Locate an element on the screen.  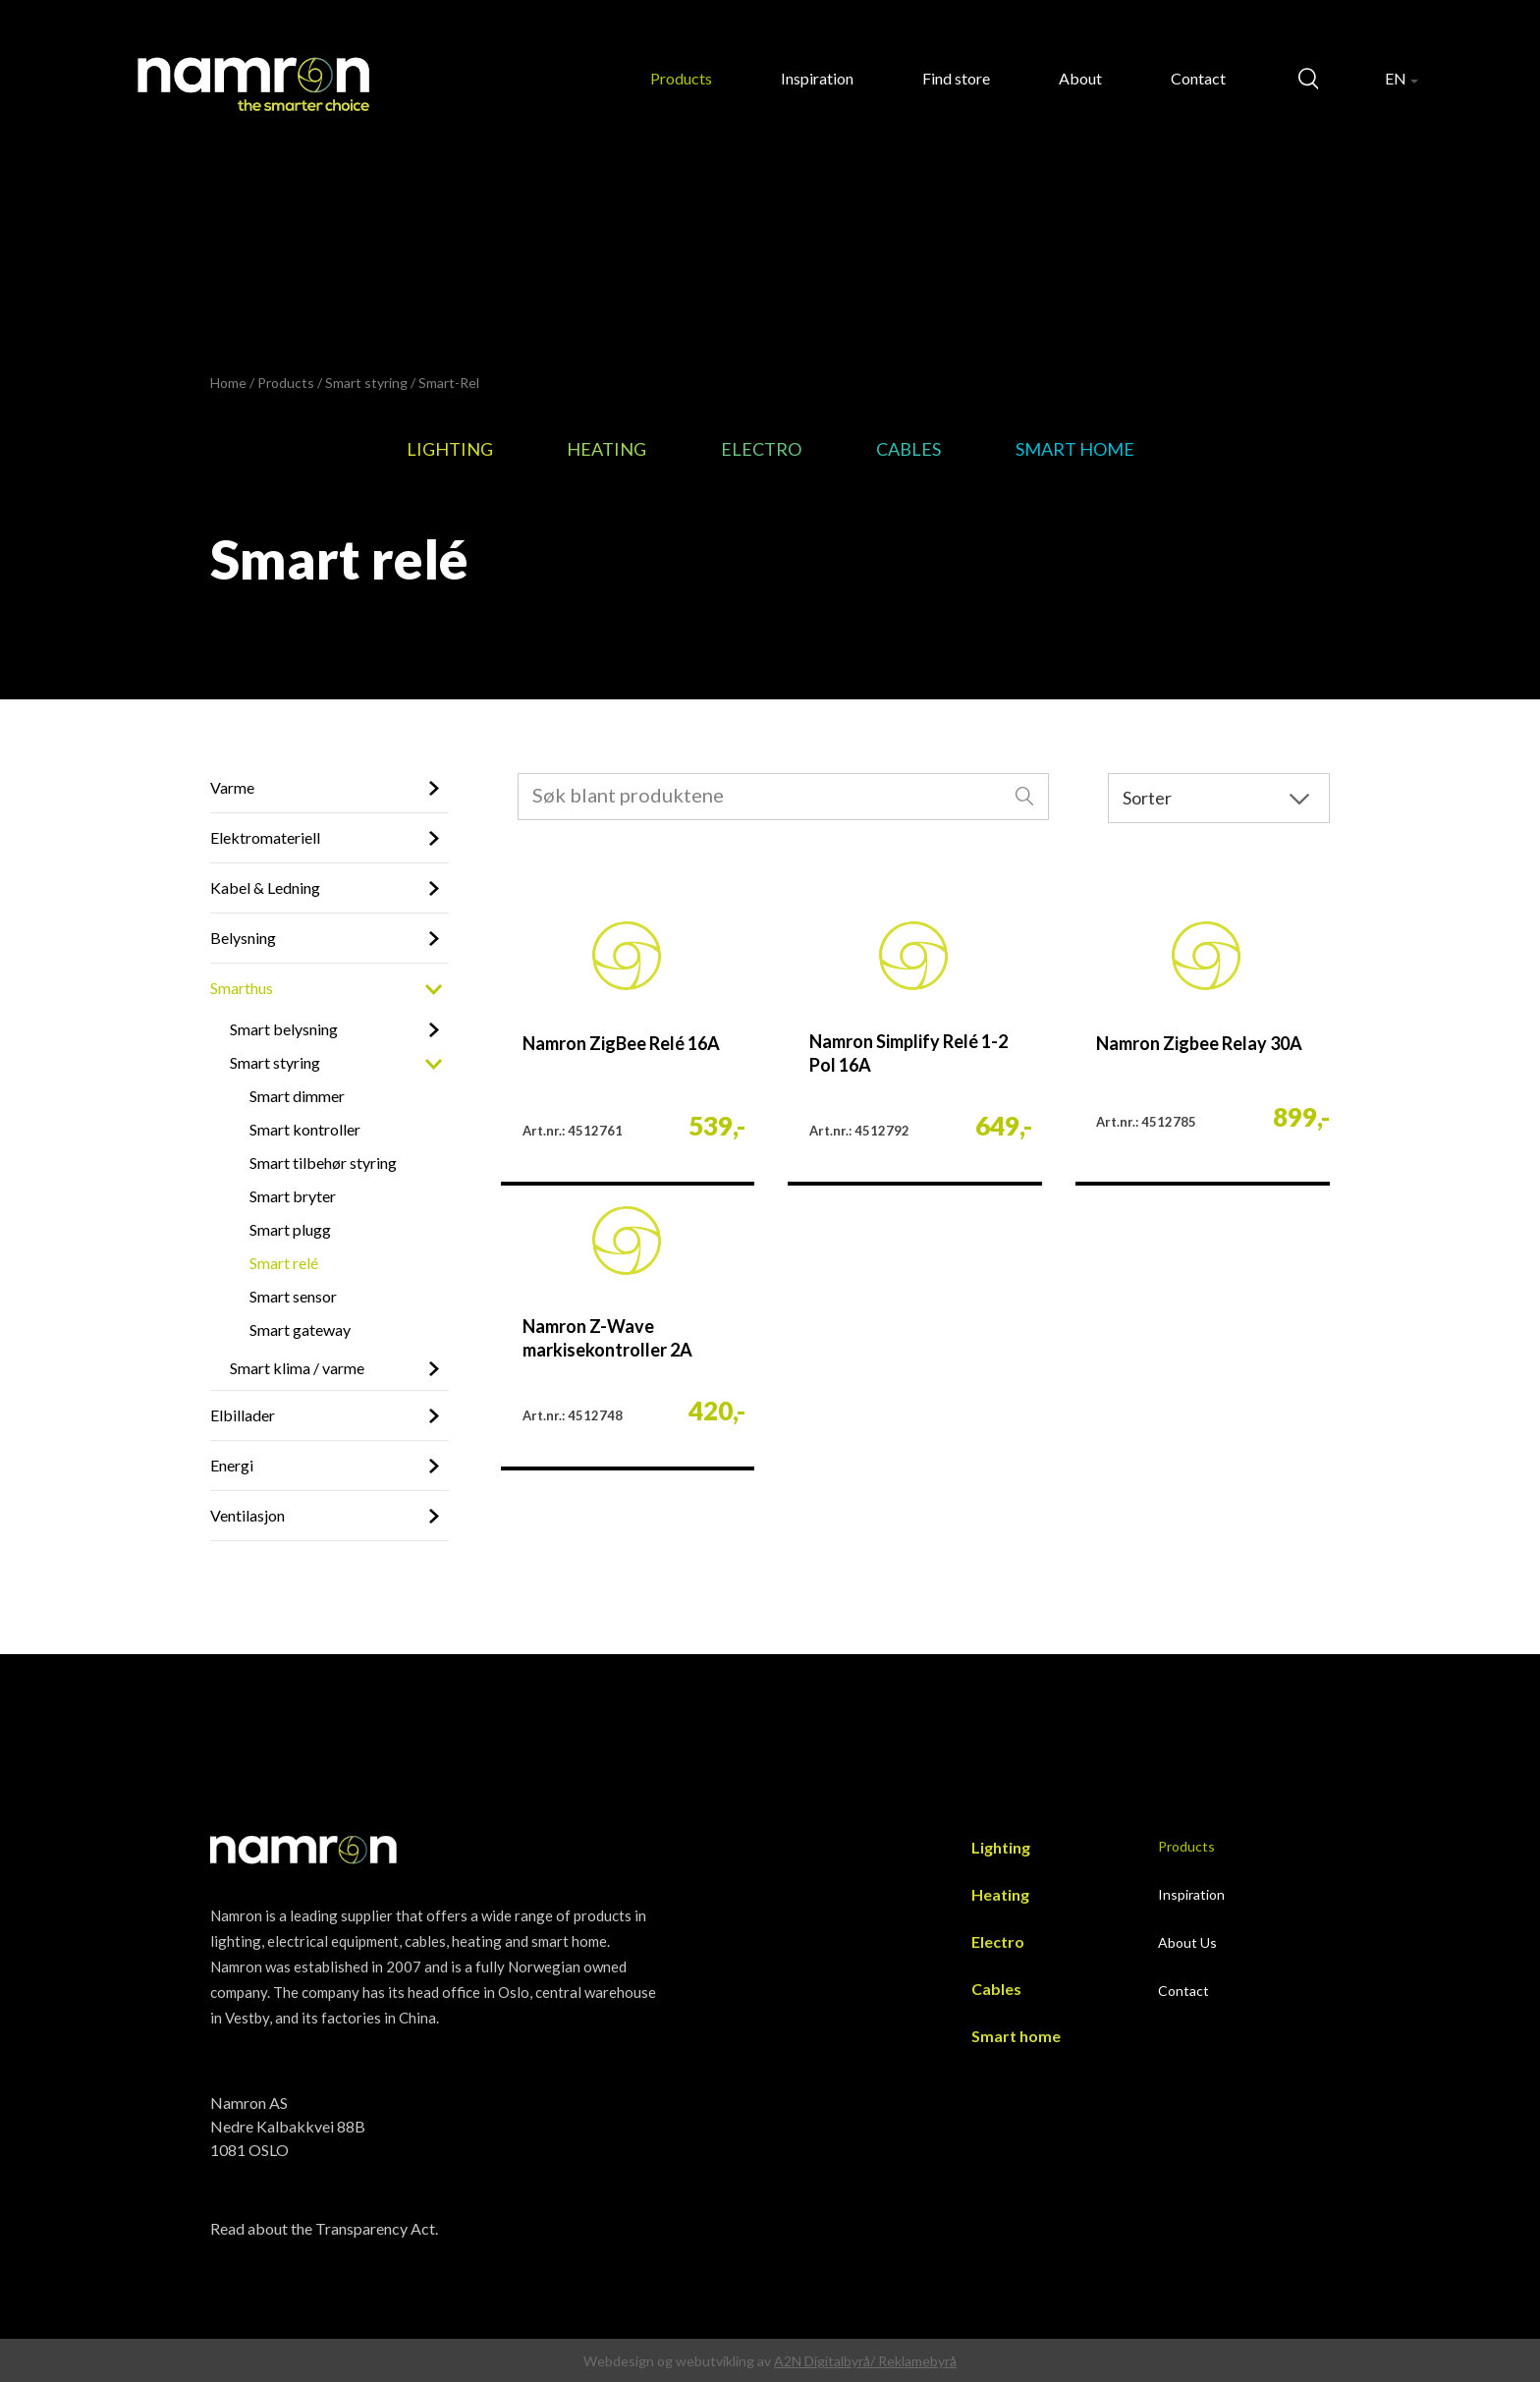
Smart sensor is located at coordinates (293, 1296).